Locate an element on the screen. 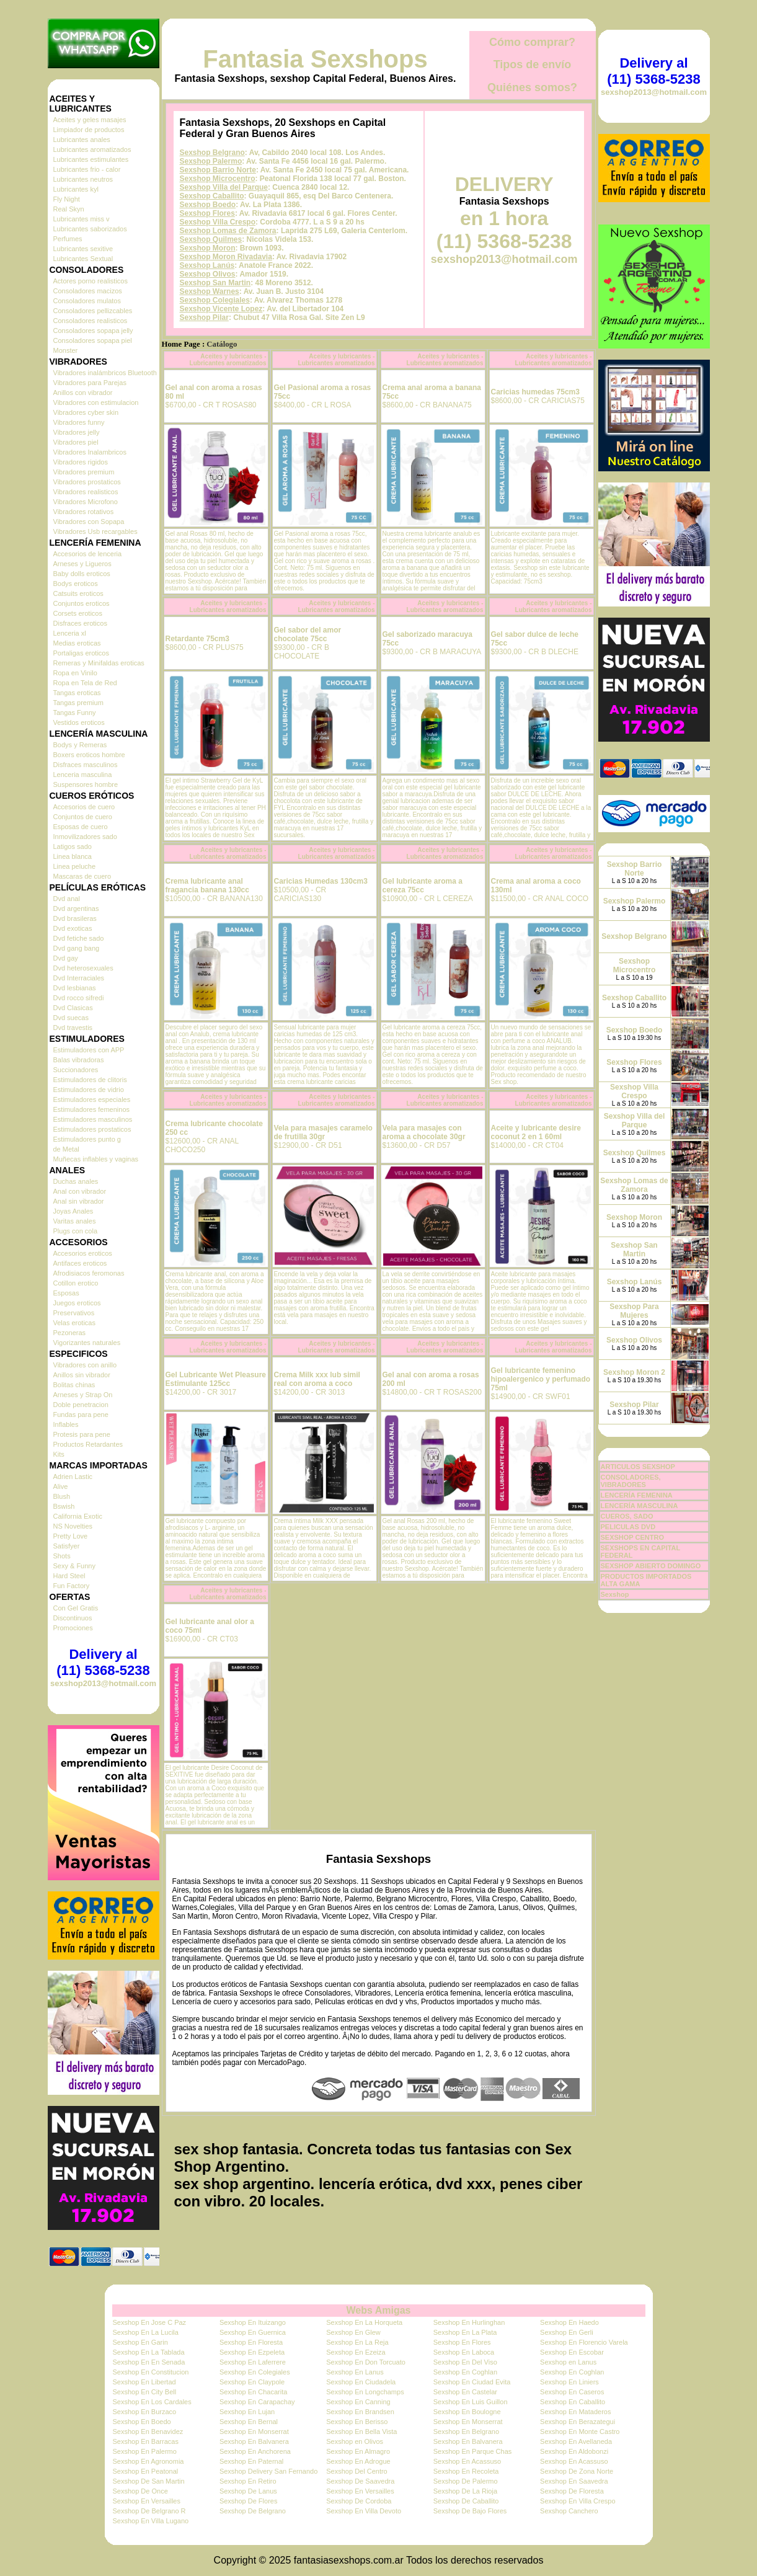  Hard Steel is located at coordinates (69, 1575).